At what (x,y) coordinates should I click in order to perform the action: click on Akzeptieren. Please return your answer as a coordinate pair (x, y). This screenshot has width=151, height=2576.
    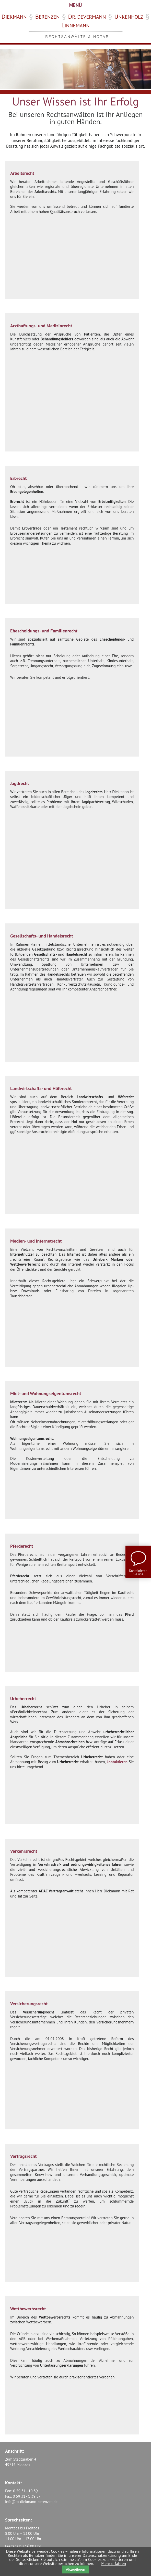
    Looking at the image, I should click on (75, 2569).